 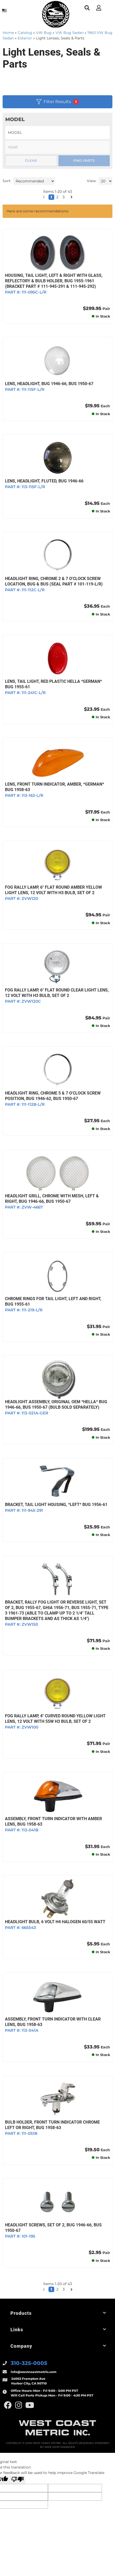 I want to click on HEADLIGHT BULB, 6 VOLT H4 HALOGEN 60/55 WATT, so click(x=55, y=1921).